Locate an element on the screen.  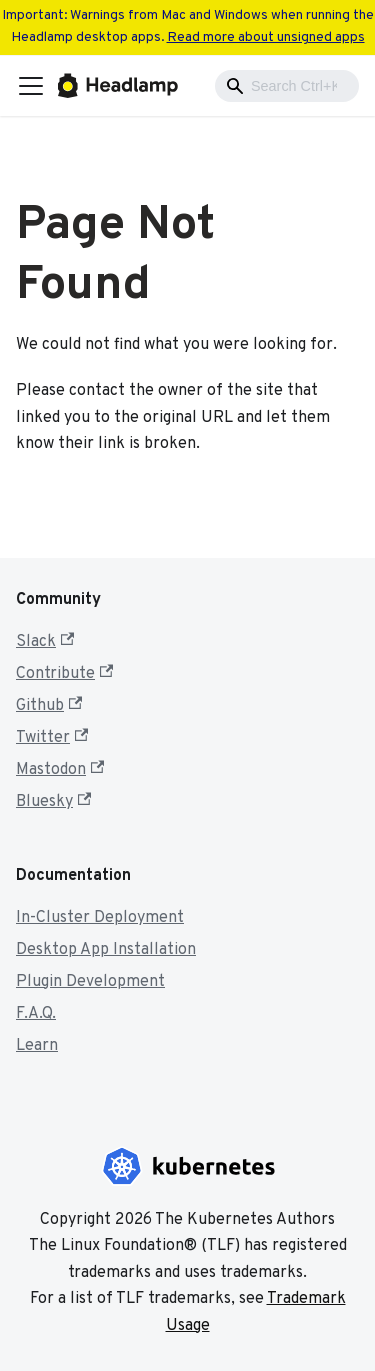
Bluesky is located at coordinates (53, 802).